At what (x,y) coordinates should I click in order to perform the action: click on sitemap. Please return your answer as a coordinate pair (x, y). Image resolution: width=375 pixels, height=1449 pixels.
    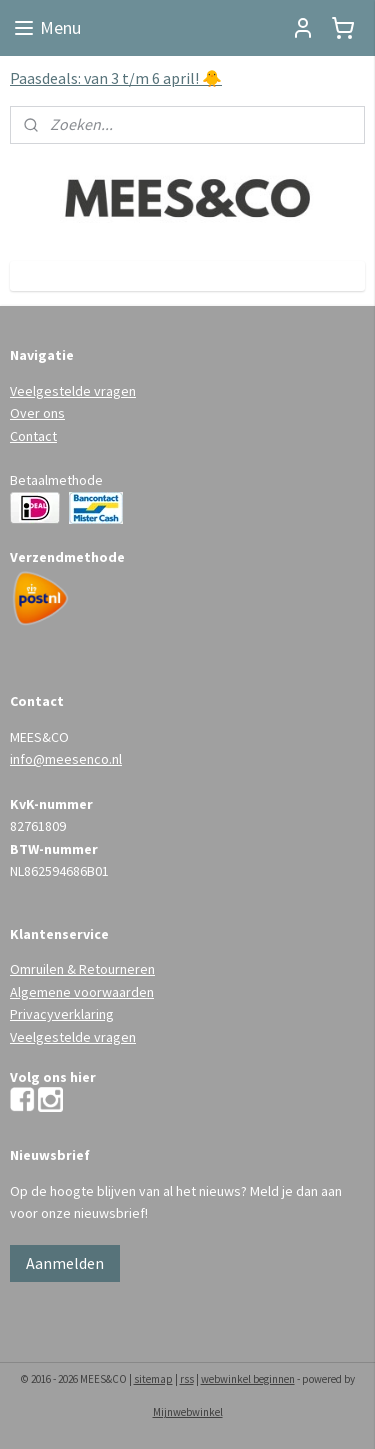
    Looking at the image, I should click on (153, 1379).